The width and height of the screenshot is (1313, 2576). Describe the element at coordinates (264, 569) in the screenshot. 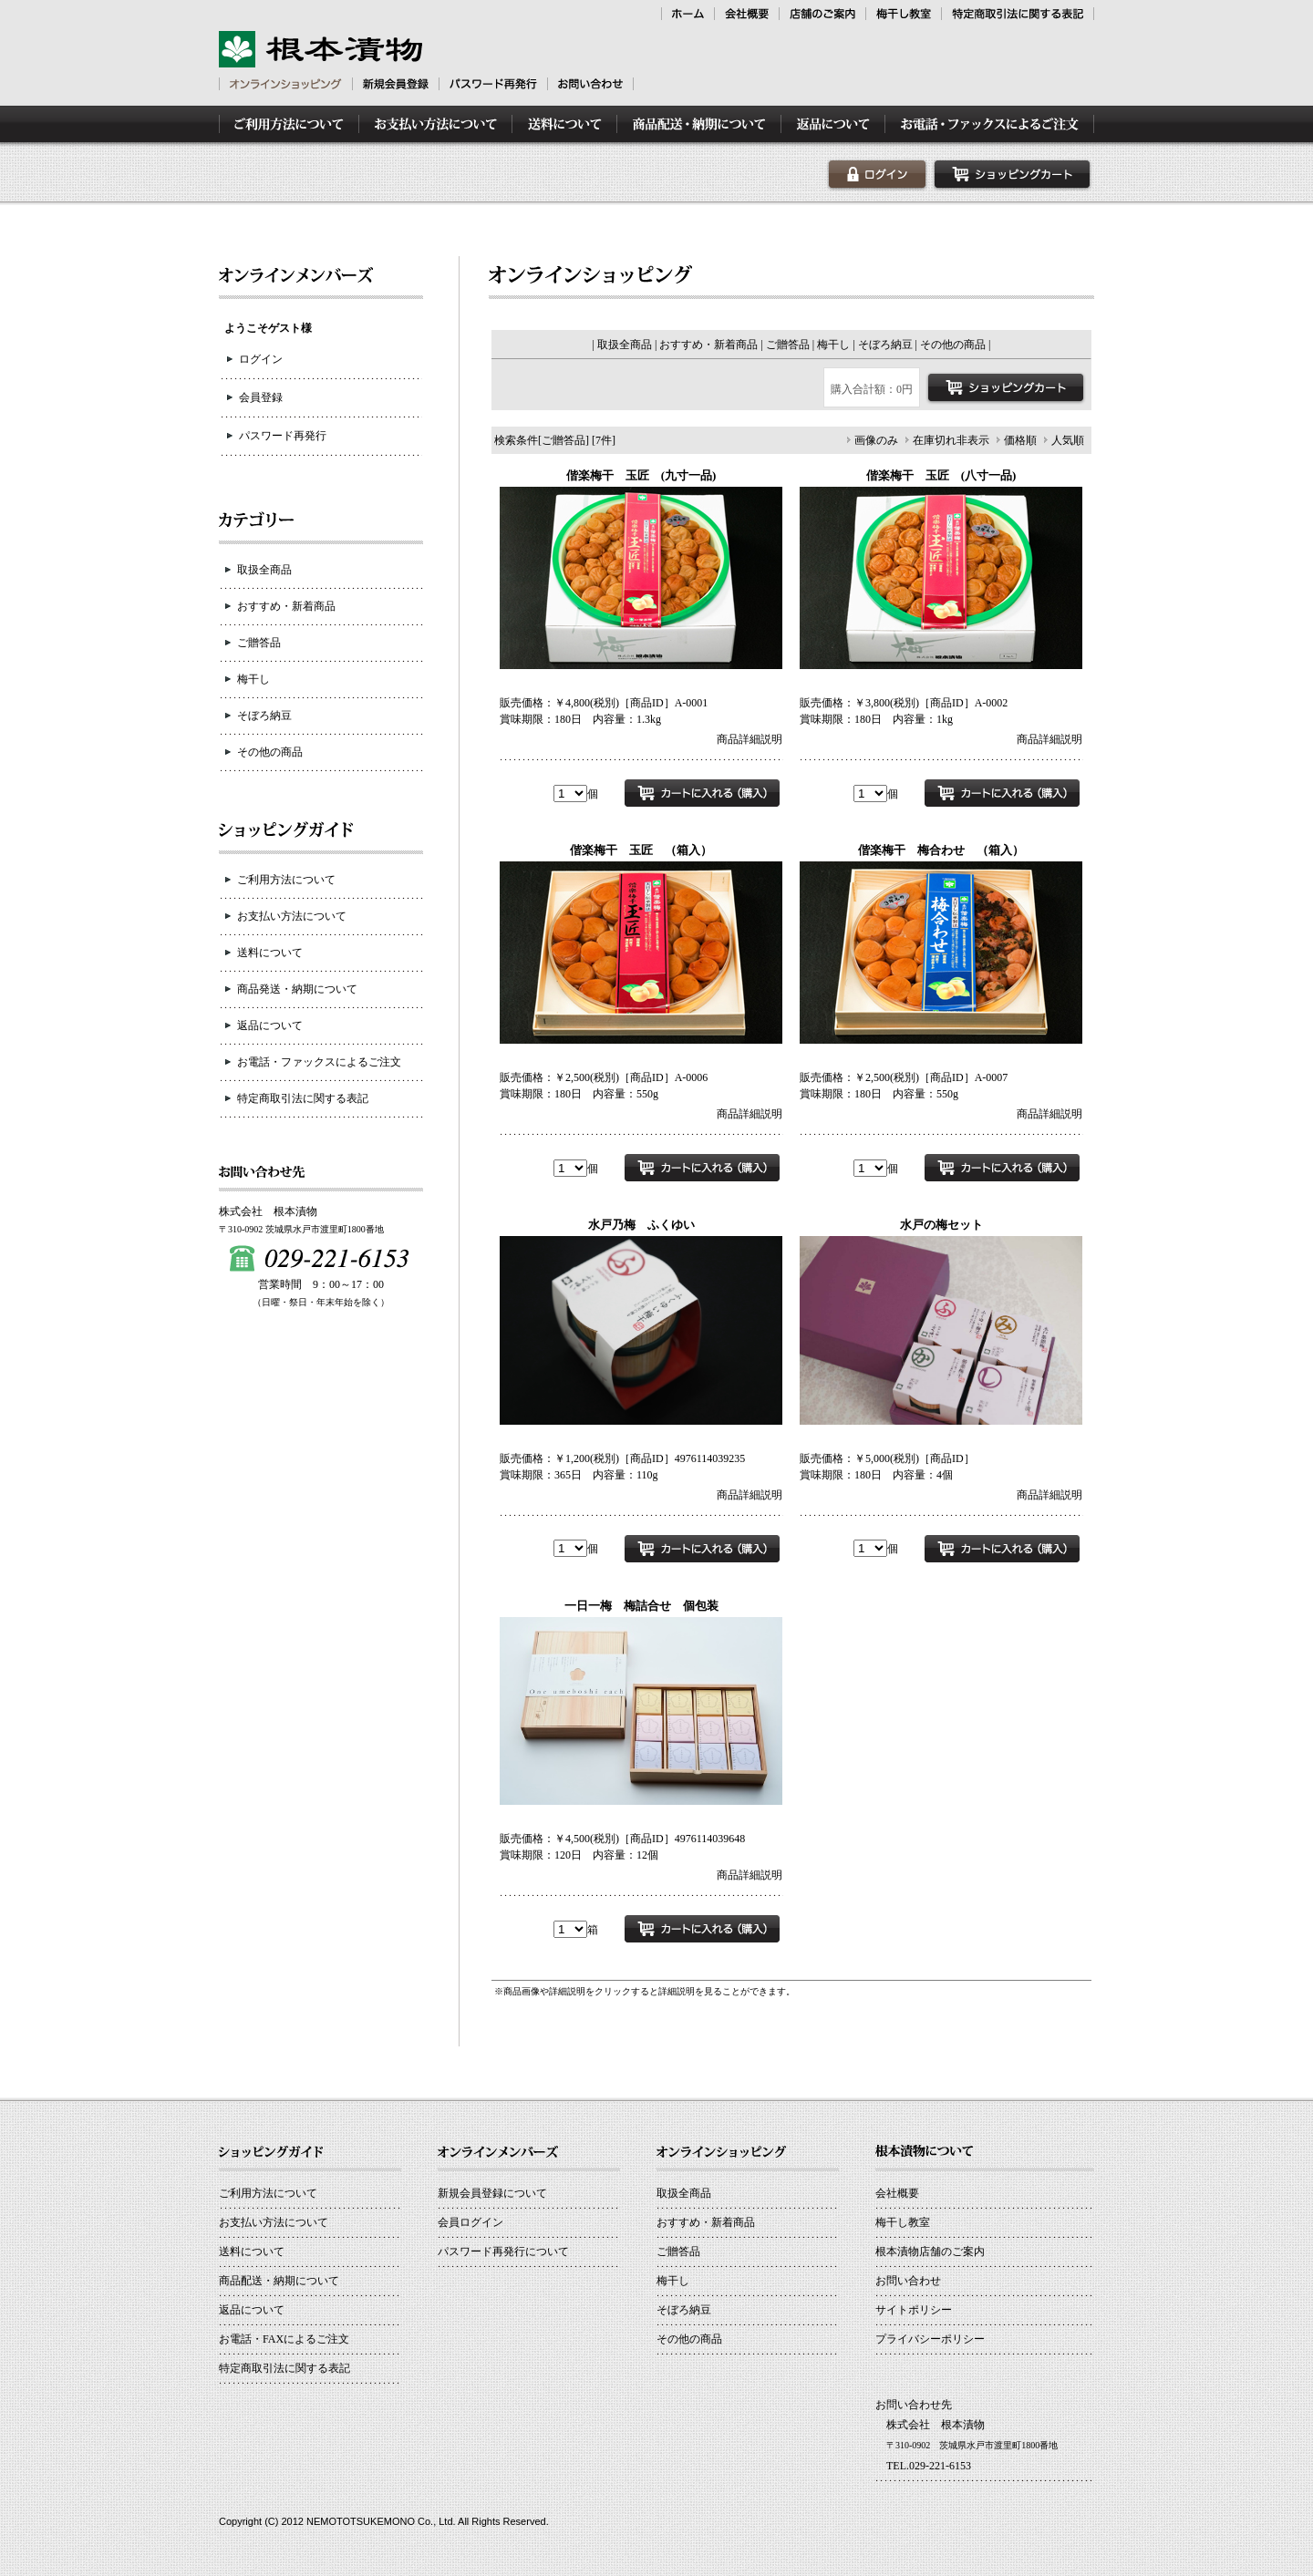

I see `取扱全商品` at that location.